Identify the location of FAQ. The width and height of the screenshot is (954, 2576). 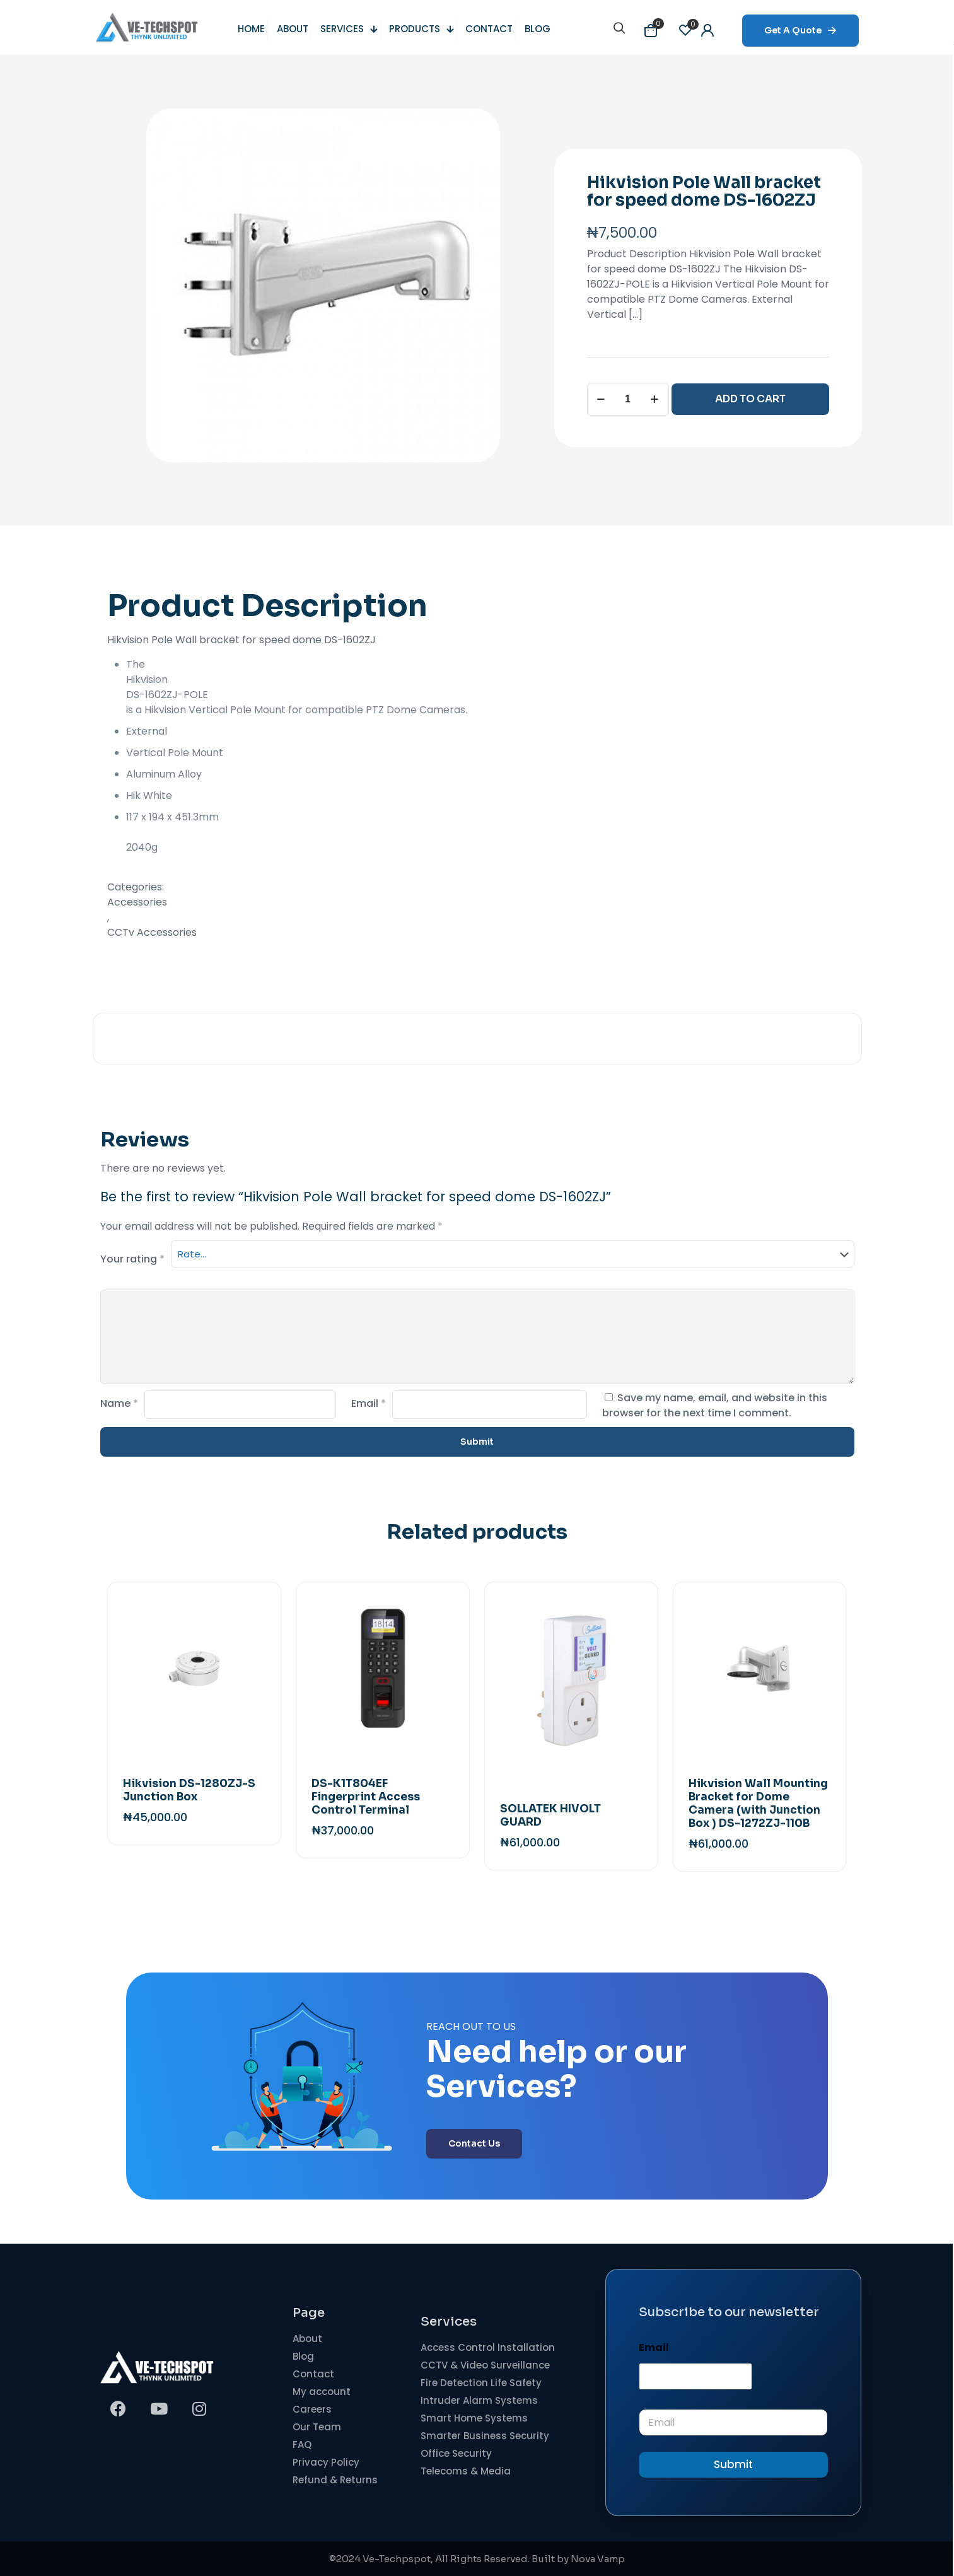
(302, 2444).